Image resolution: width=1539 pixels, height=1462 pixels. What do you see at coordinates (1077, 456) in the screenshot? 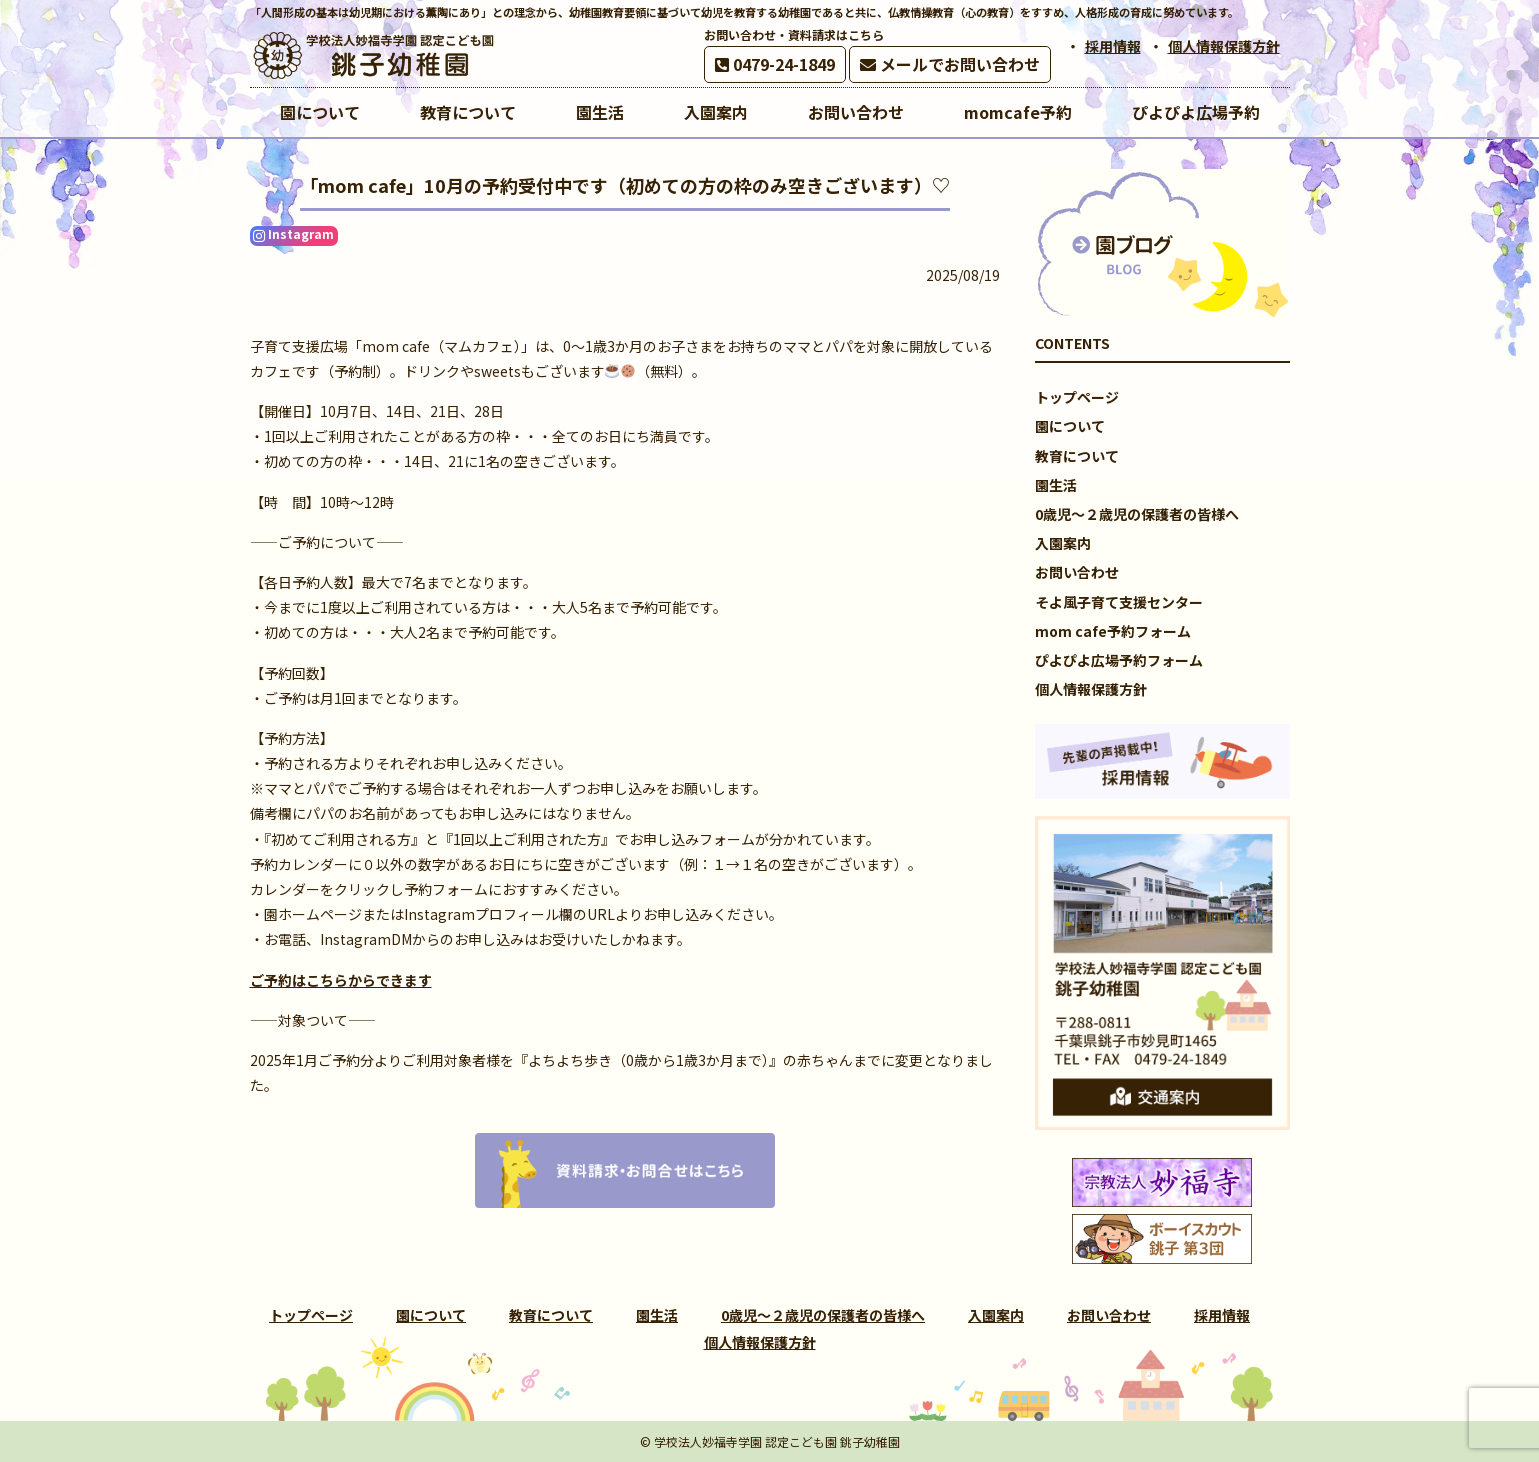
I see `教育について` at bounding box center [1077, 456].